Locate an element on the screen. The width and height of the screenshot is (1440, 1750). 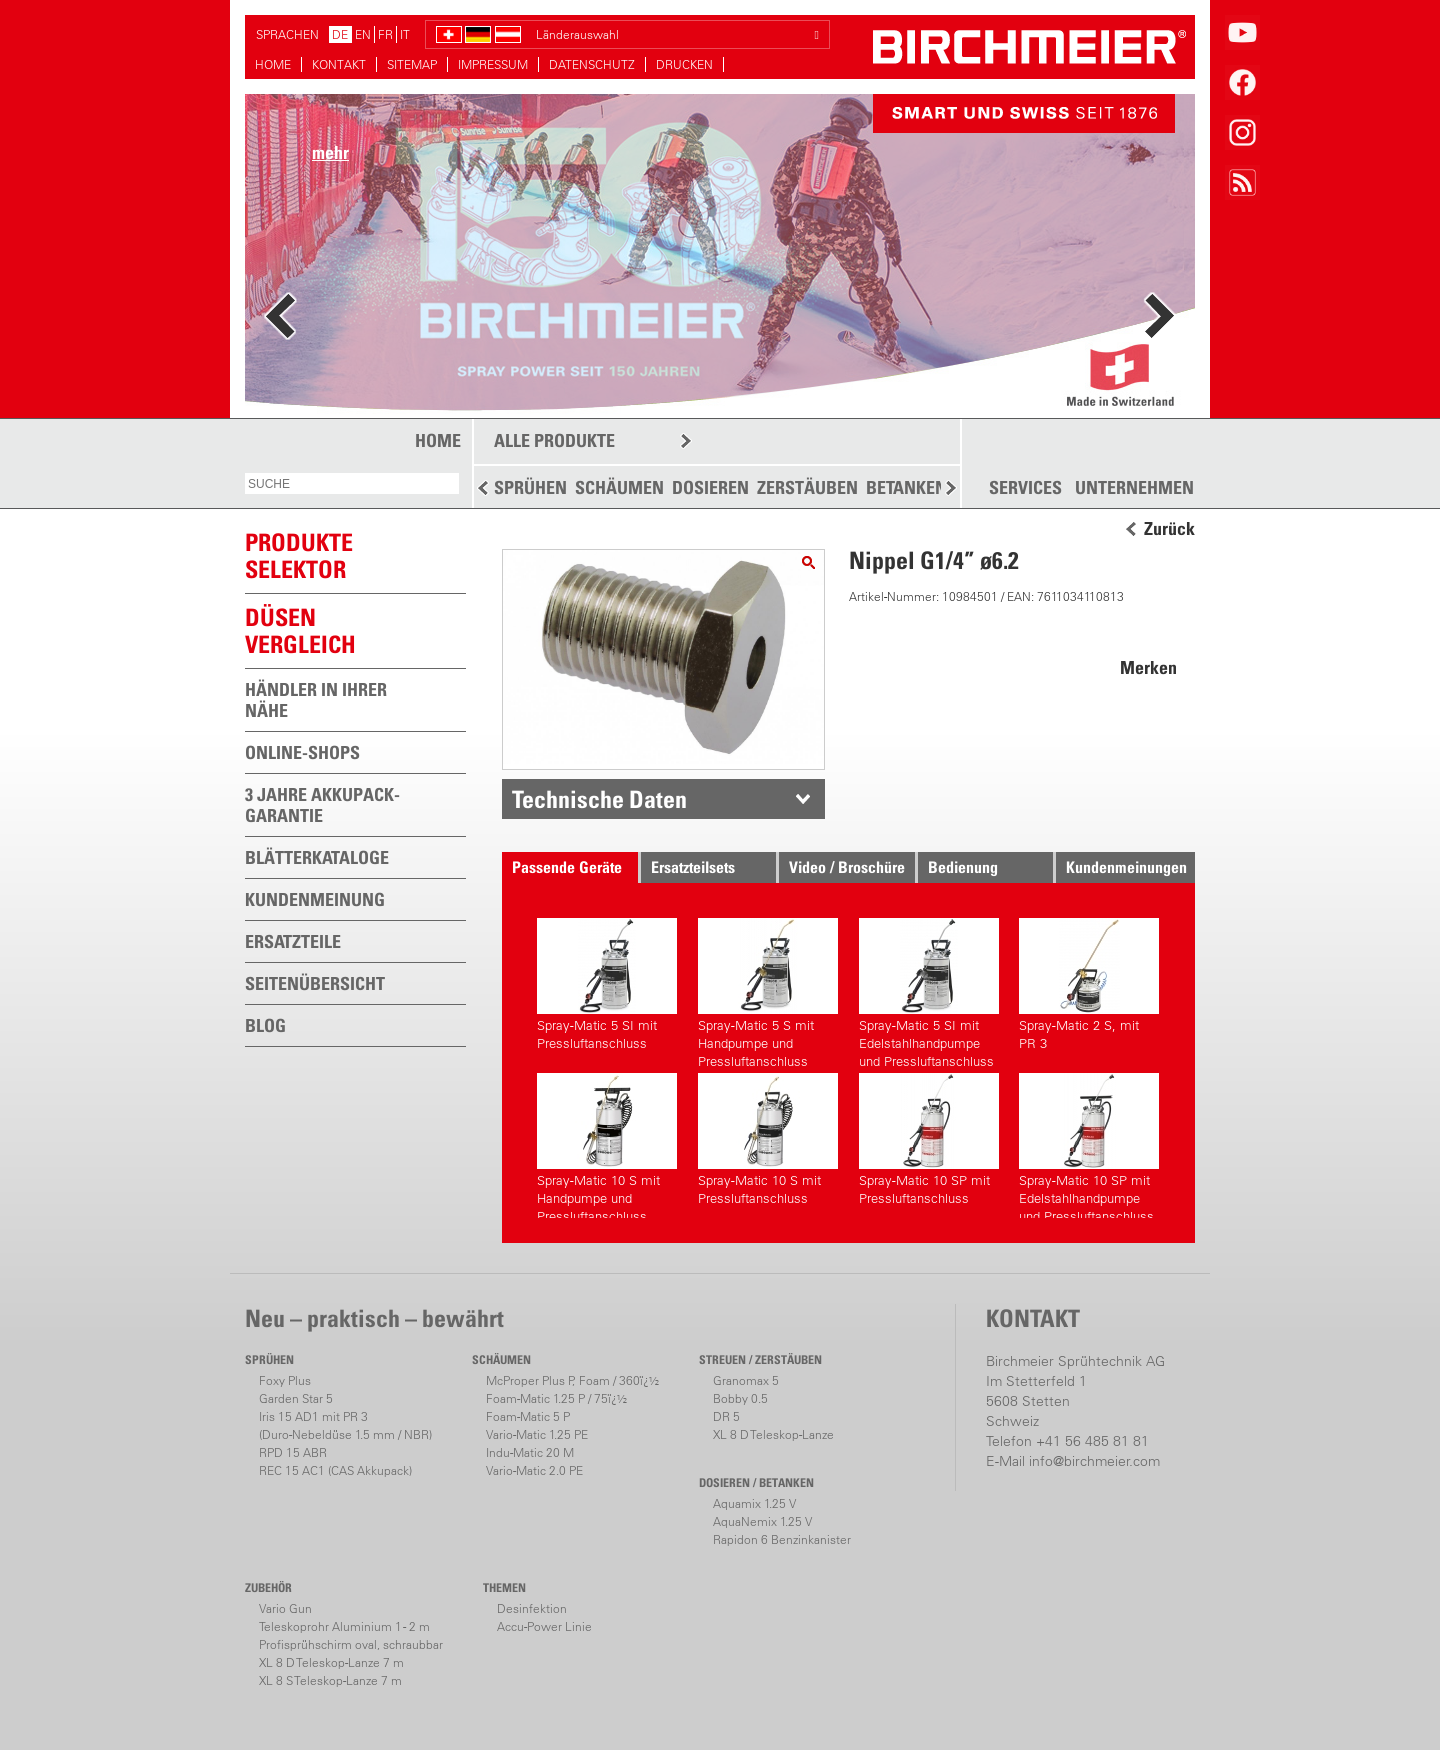
ALLE PRODUKTE is located at coordinates (554, 440).